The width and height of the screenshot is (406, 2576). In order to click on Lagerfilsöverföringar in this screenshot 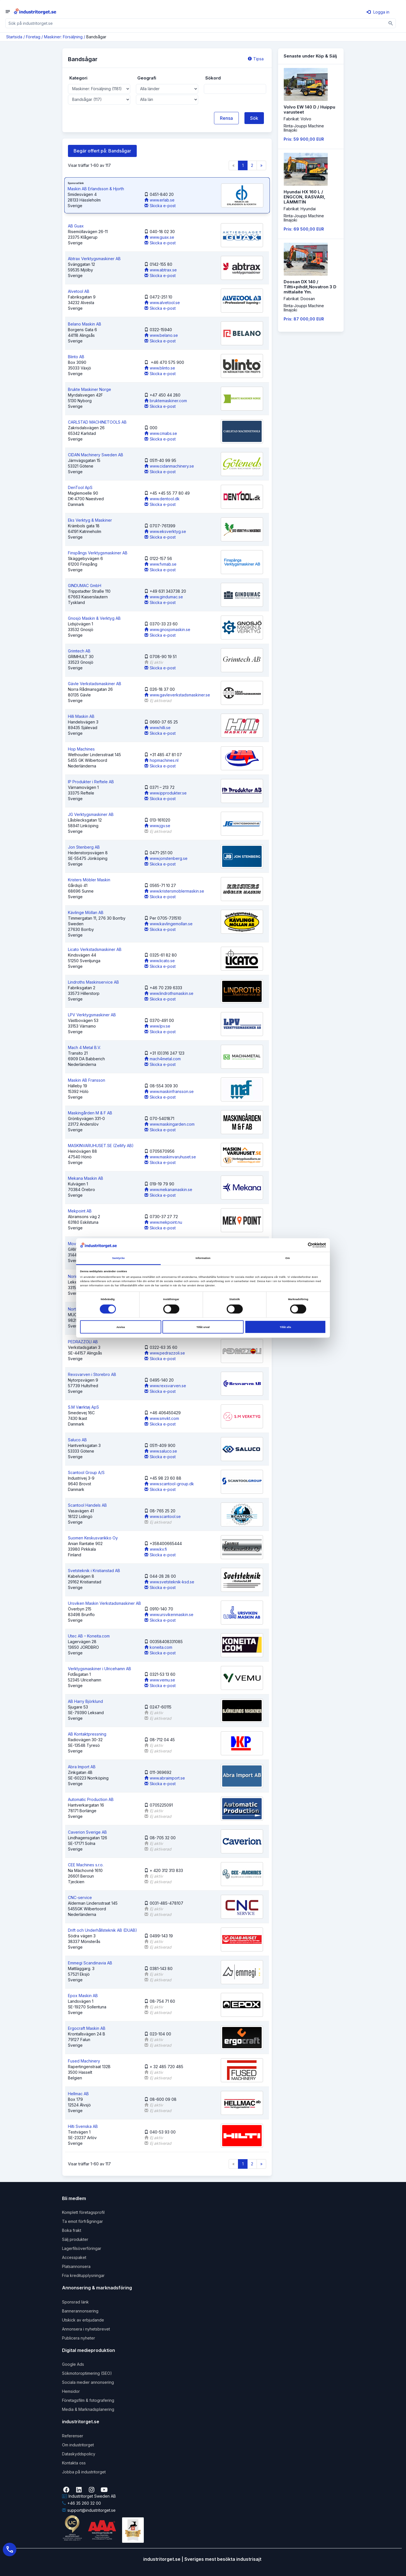, I will do `click(81, 2248)`.